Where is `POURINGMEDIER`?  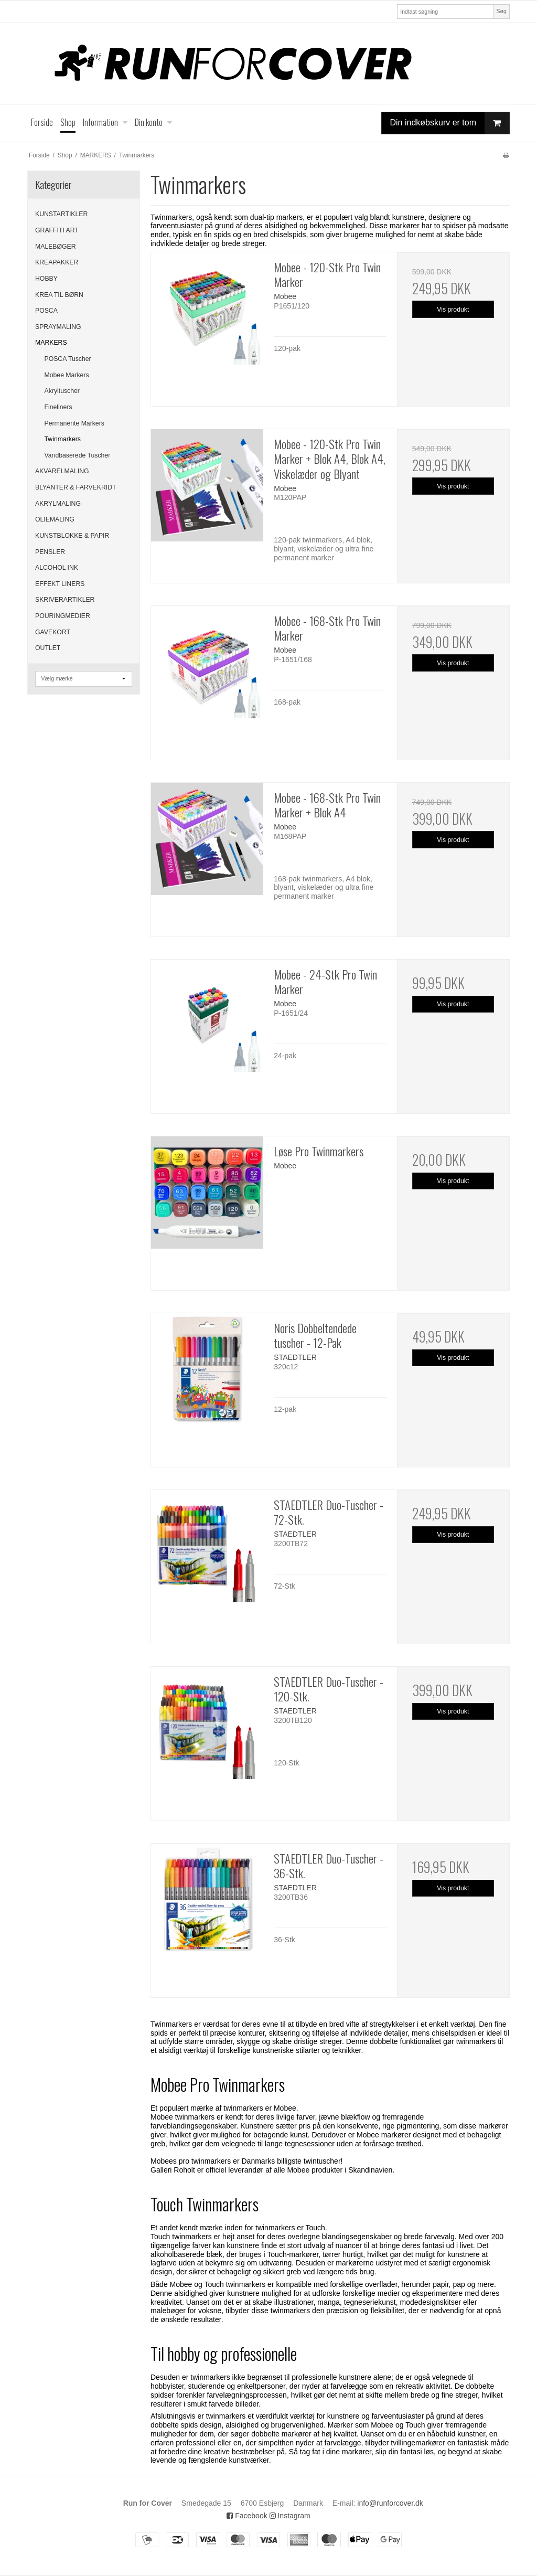 POURINGMEDIER is located at coordinates (62, 616).